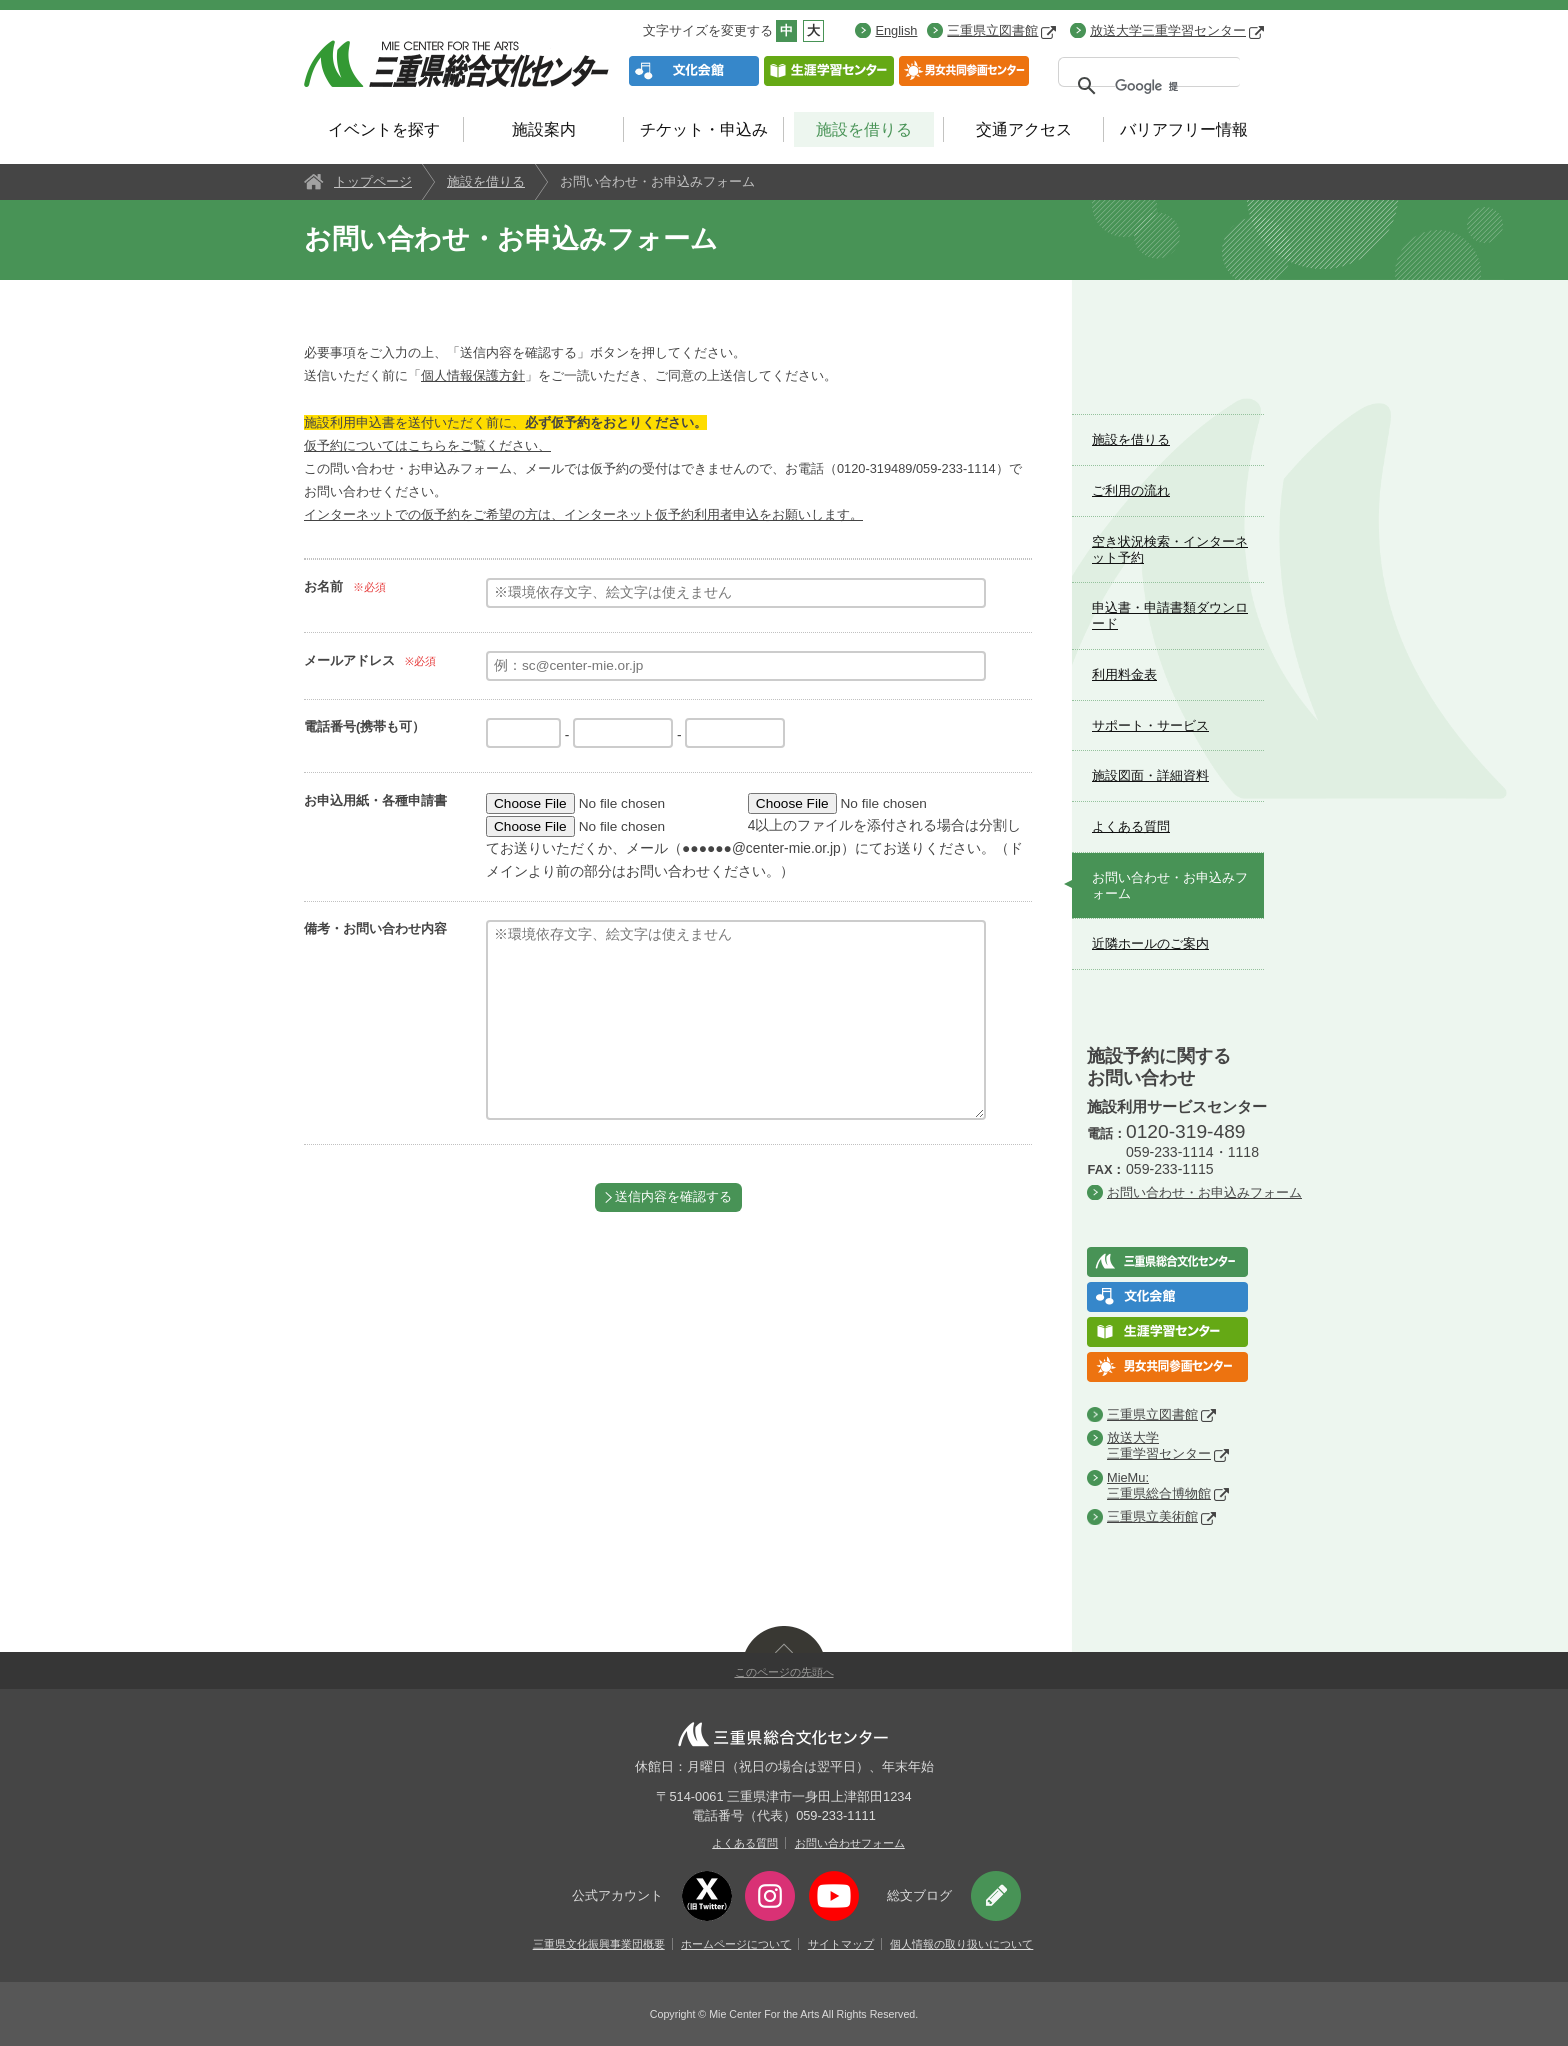 The width and height of the screenshot is (1568, 2046). What do you see at coordinates (1177, 30) in the screenshot?
I see `放送大学三重学習センター` at bounding box center [1177, 30].